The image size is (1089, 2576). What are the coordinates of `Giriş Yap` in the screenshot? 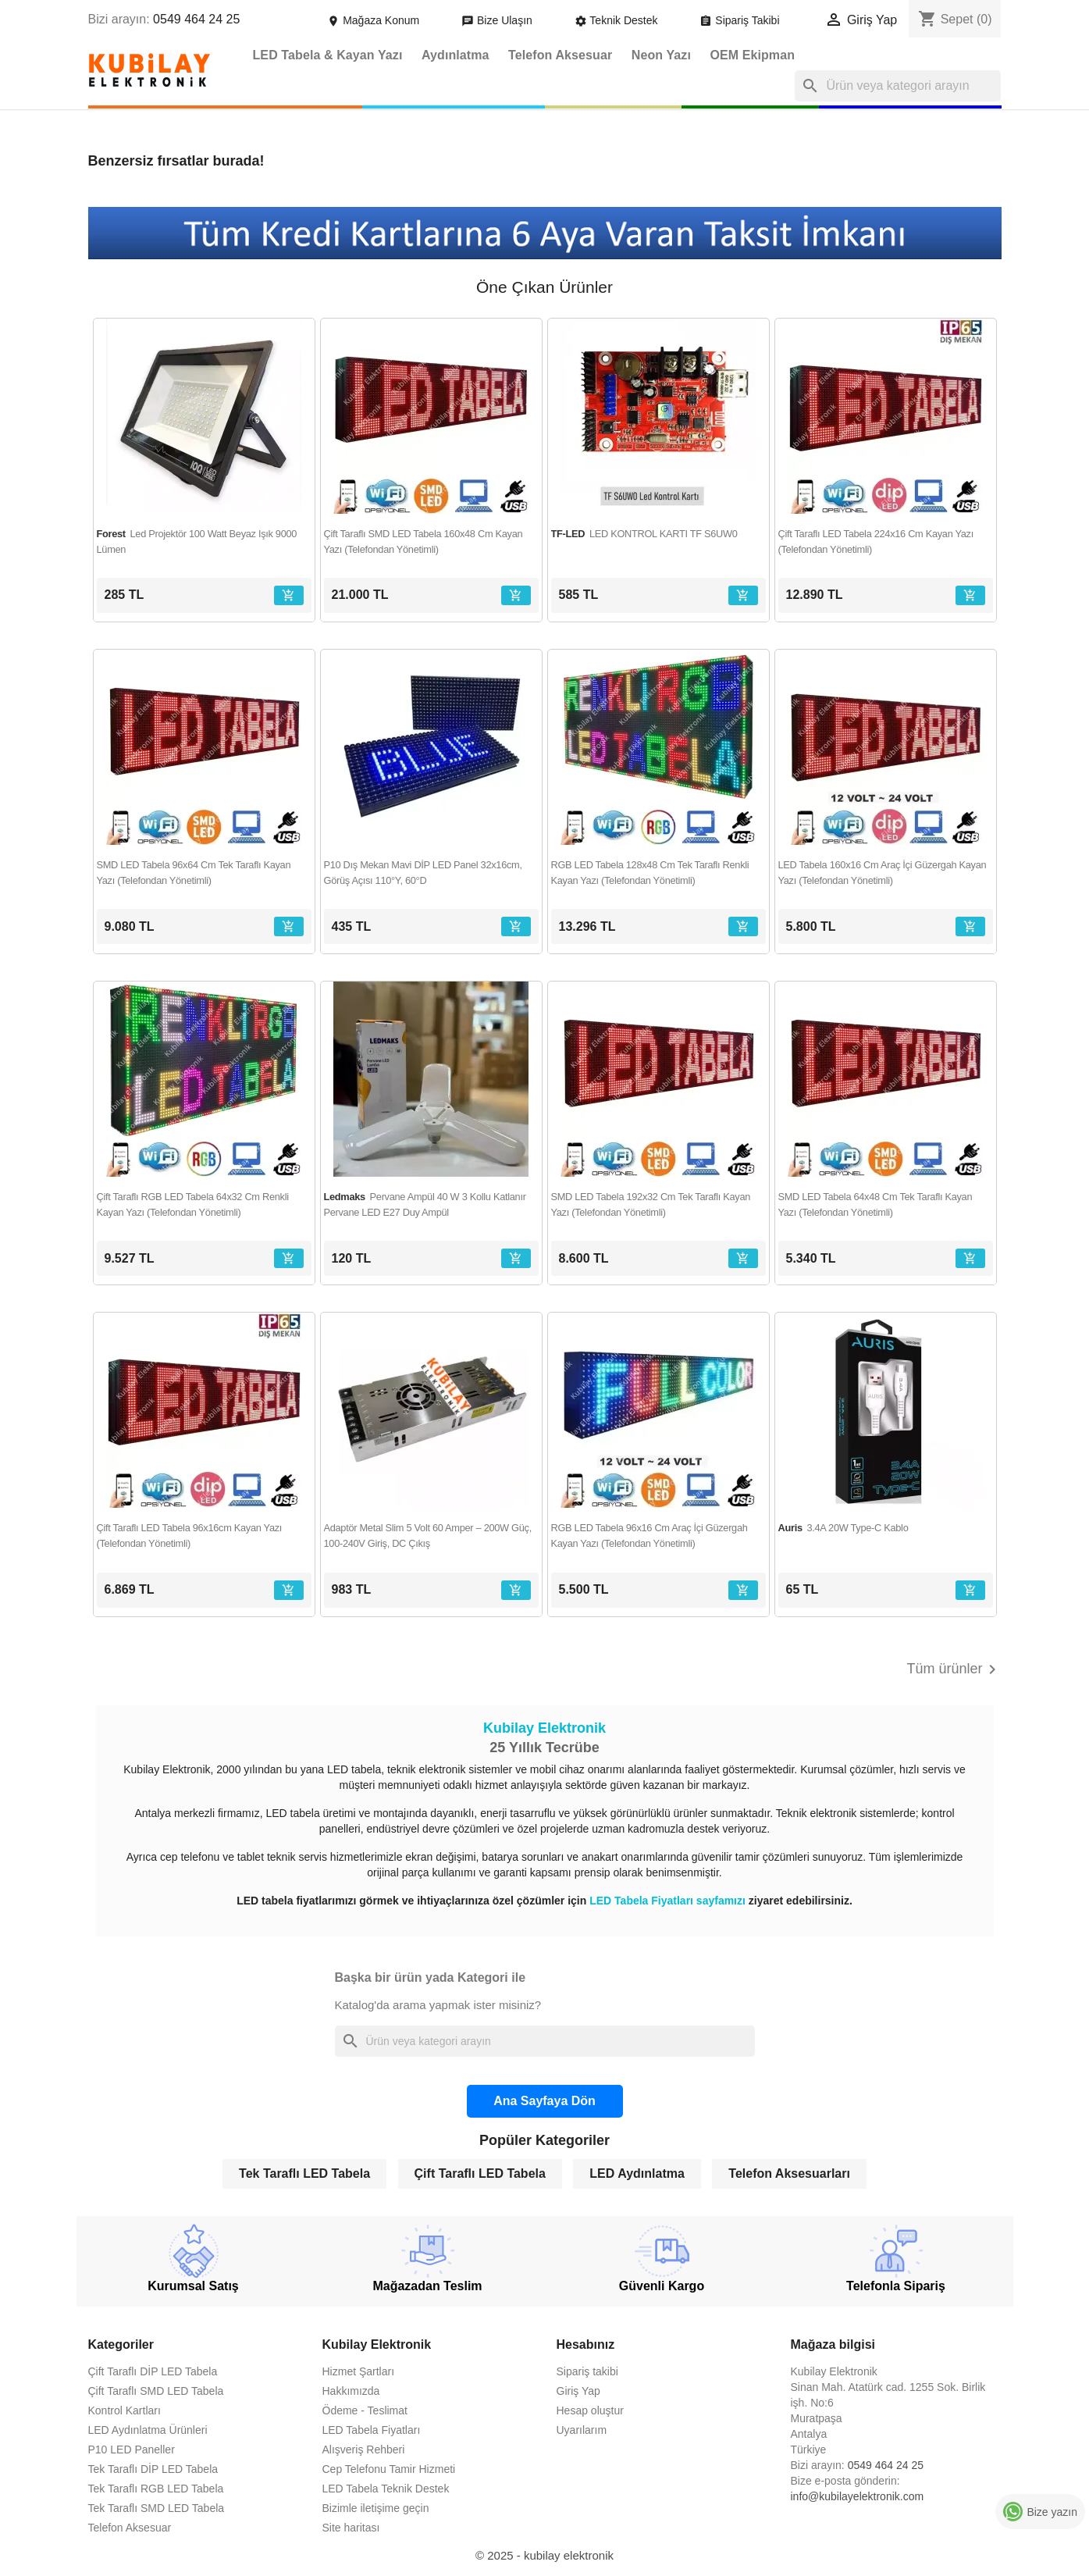 It's located at (578, 2391).